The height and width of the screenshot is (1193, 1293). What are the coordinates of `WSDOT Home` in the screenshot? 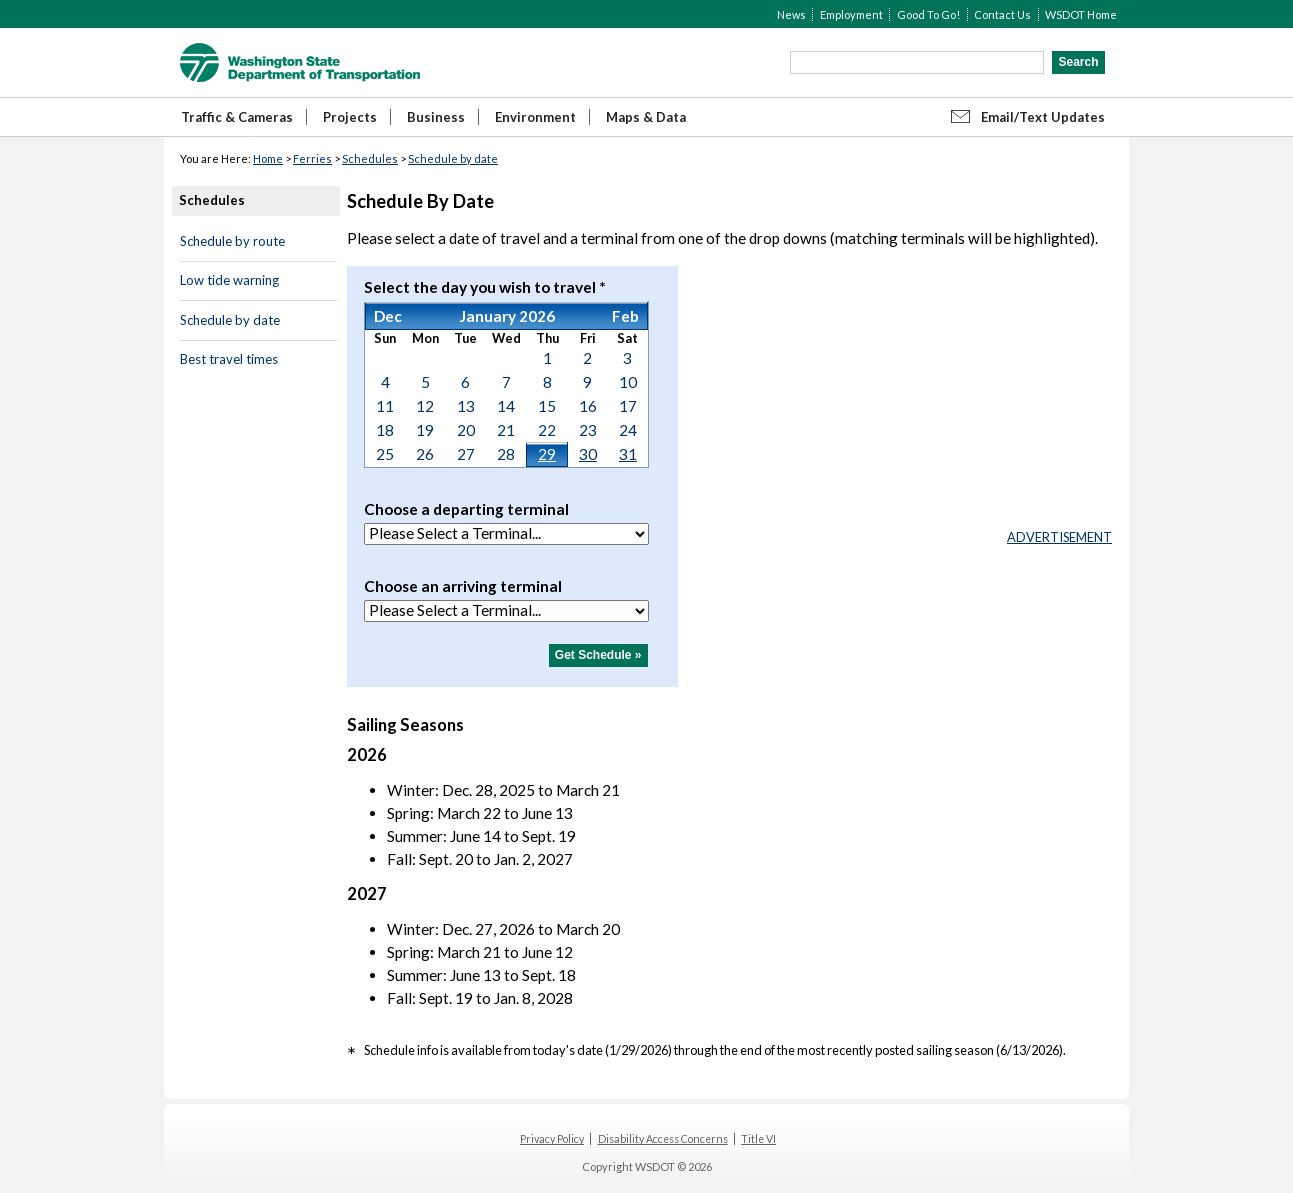 It's located at (1081, 14).